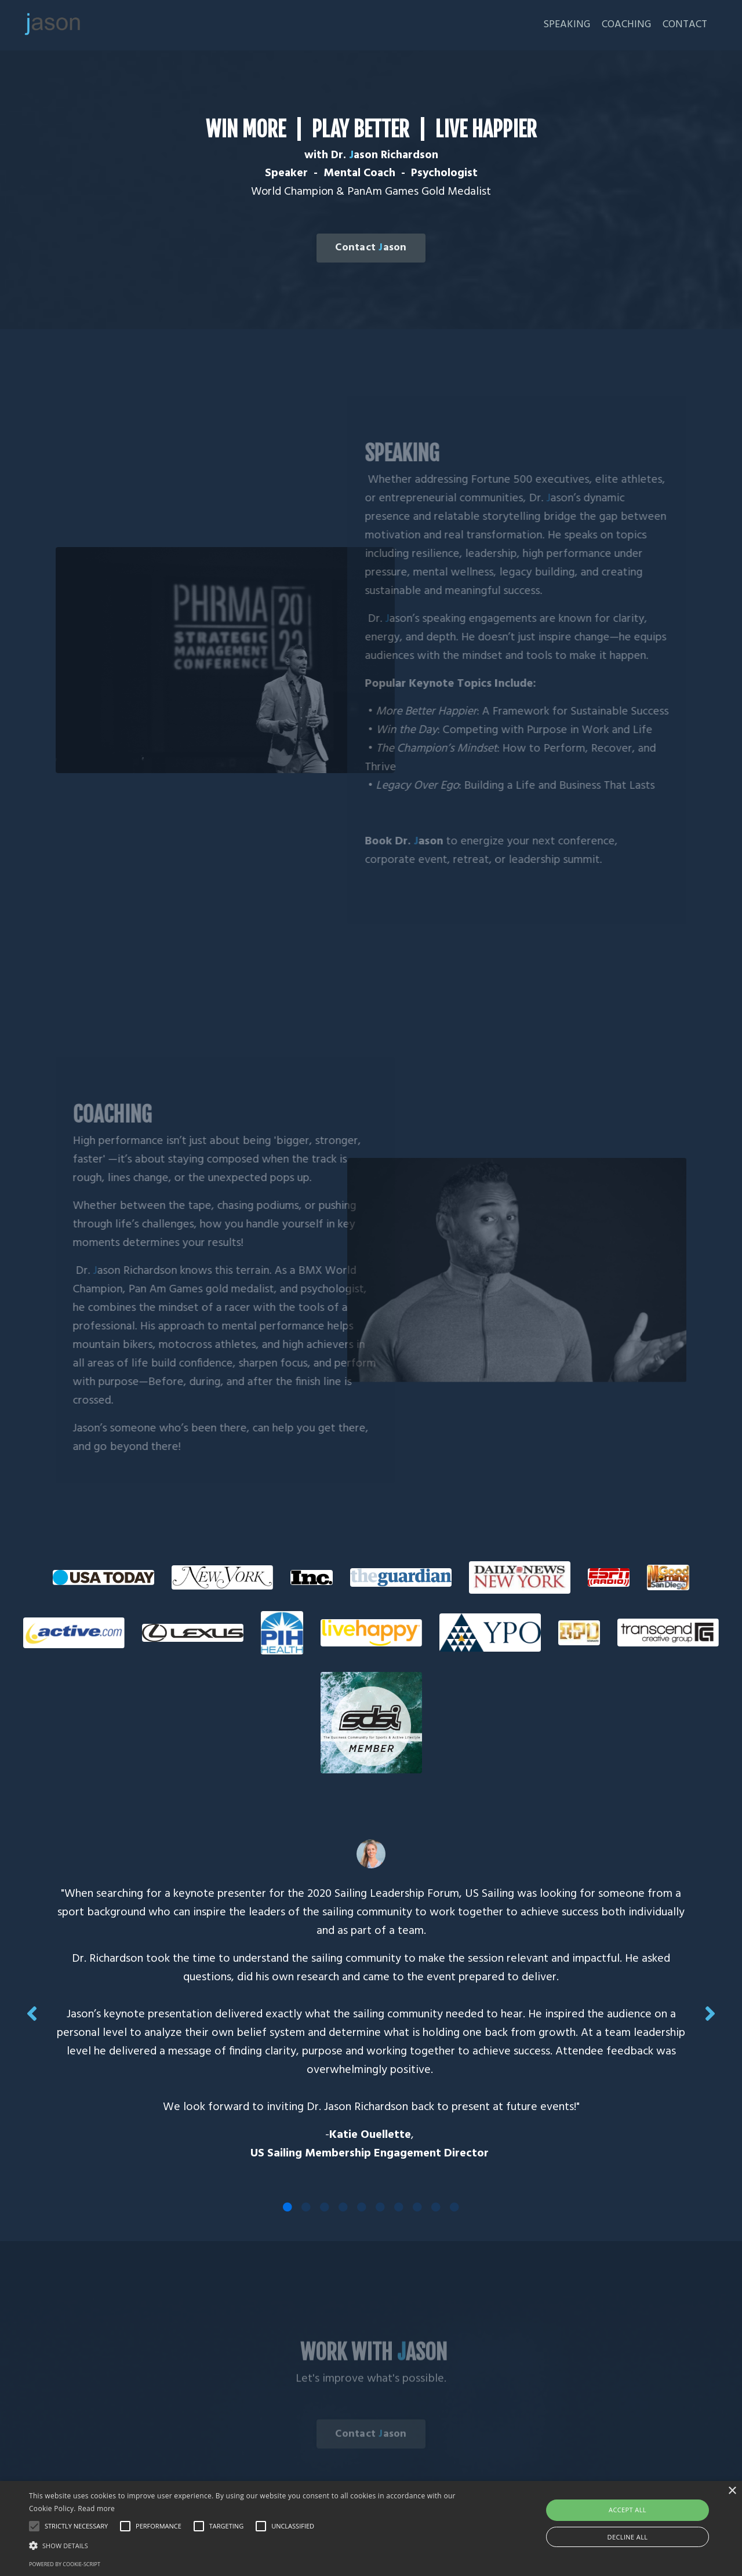  I want to click on SPEAKING, so click(566, 25).